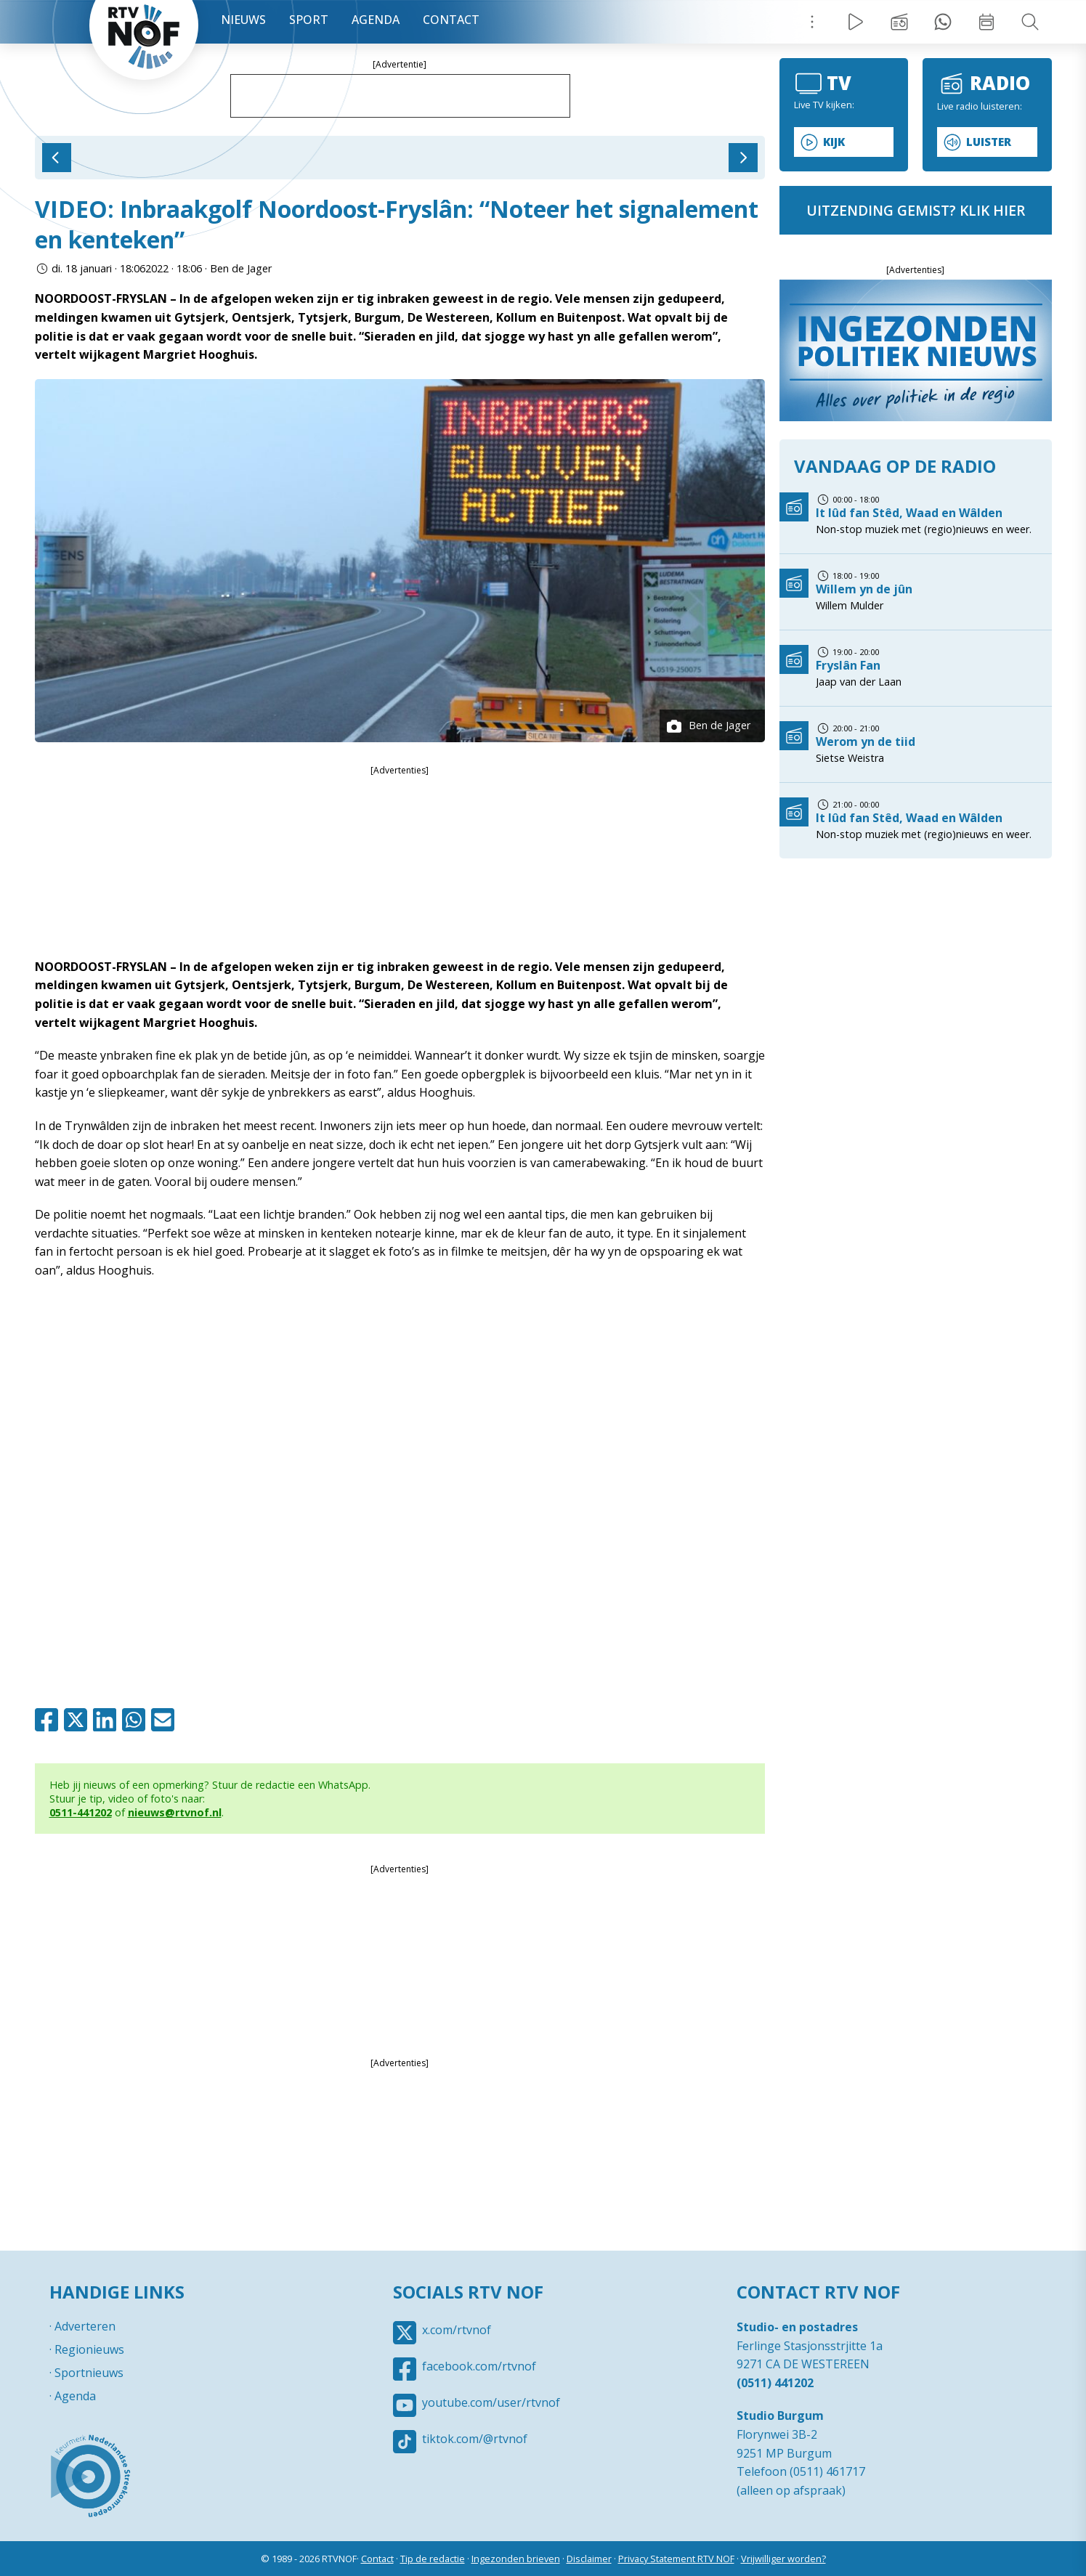 The height and width of the screenshot is (2576, 1086). What do you see at coordinates (88, 2373) in the screenshot?
I see `Sportnieuws` at bounding box center [88, 2373].